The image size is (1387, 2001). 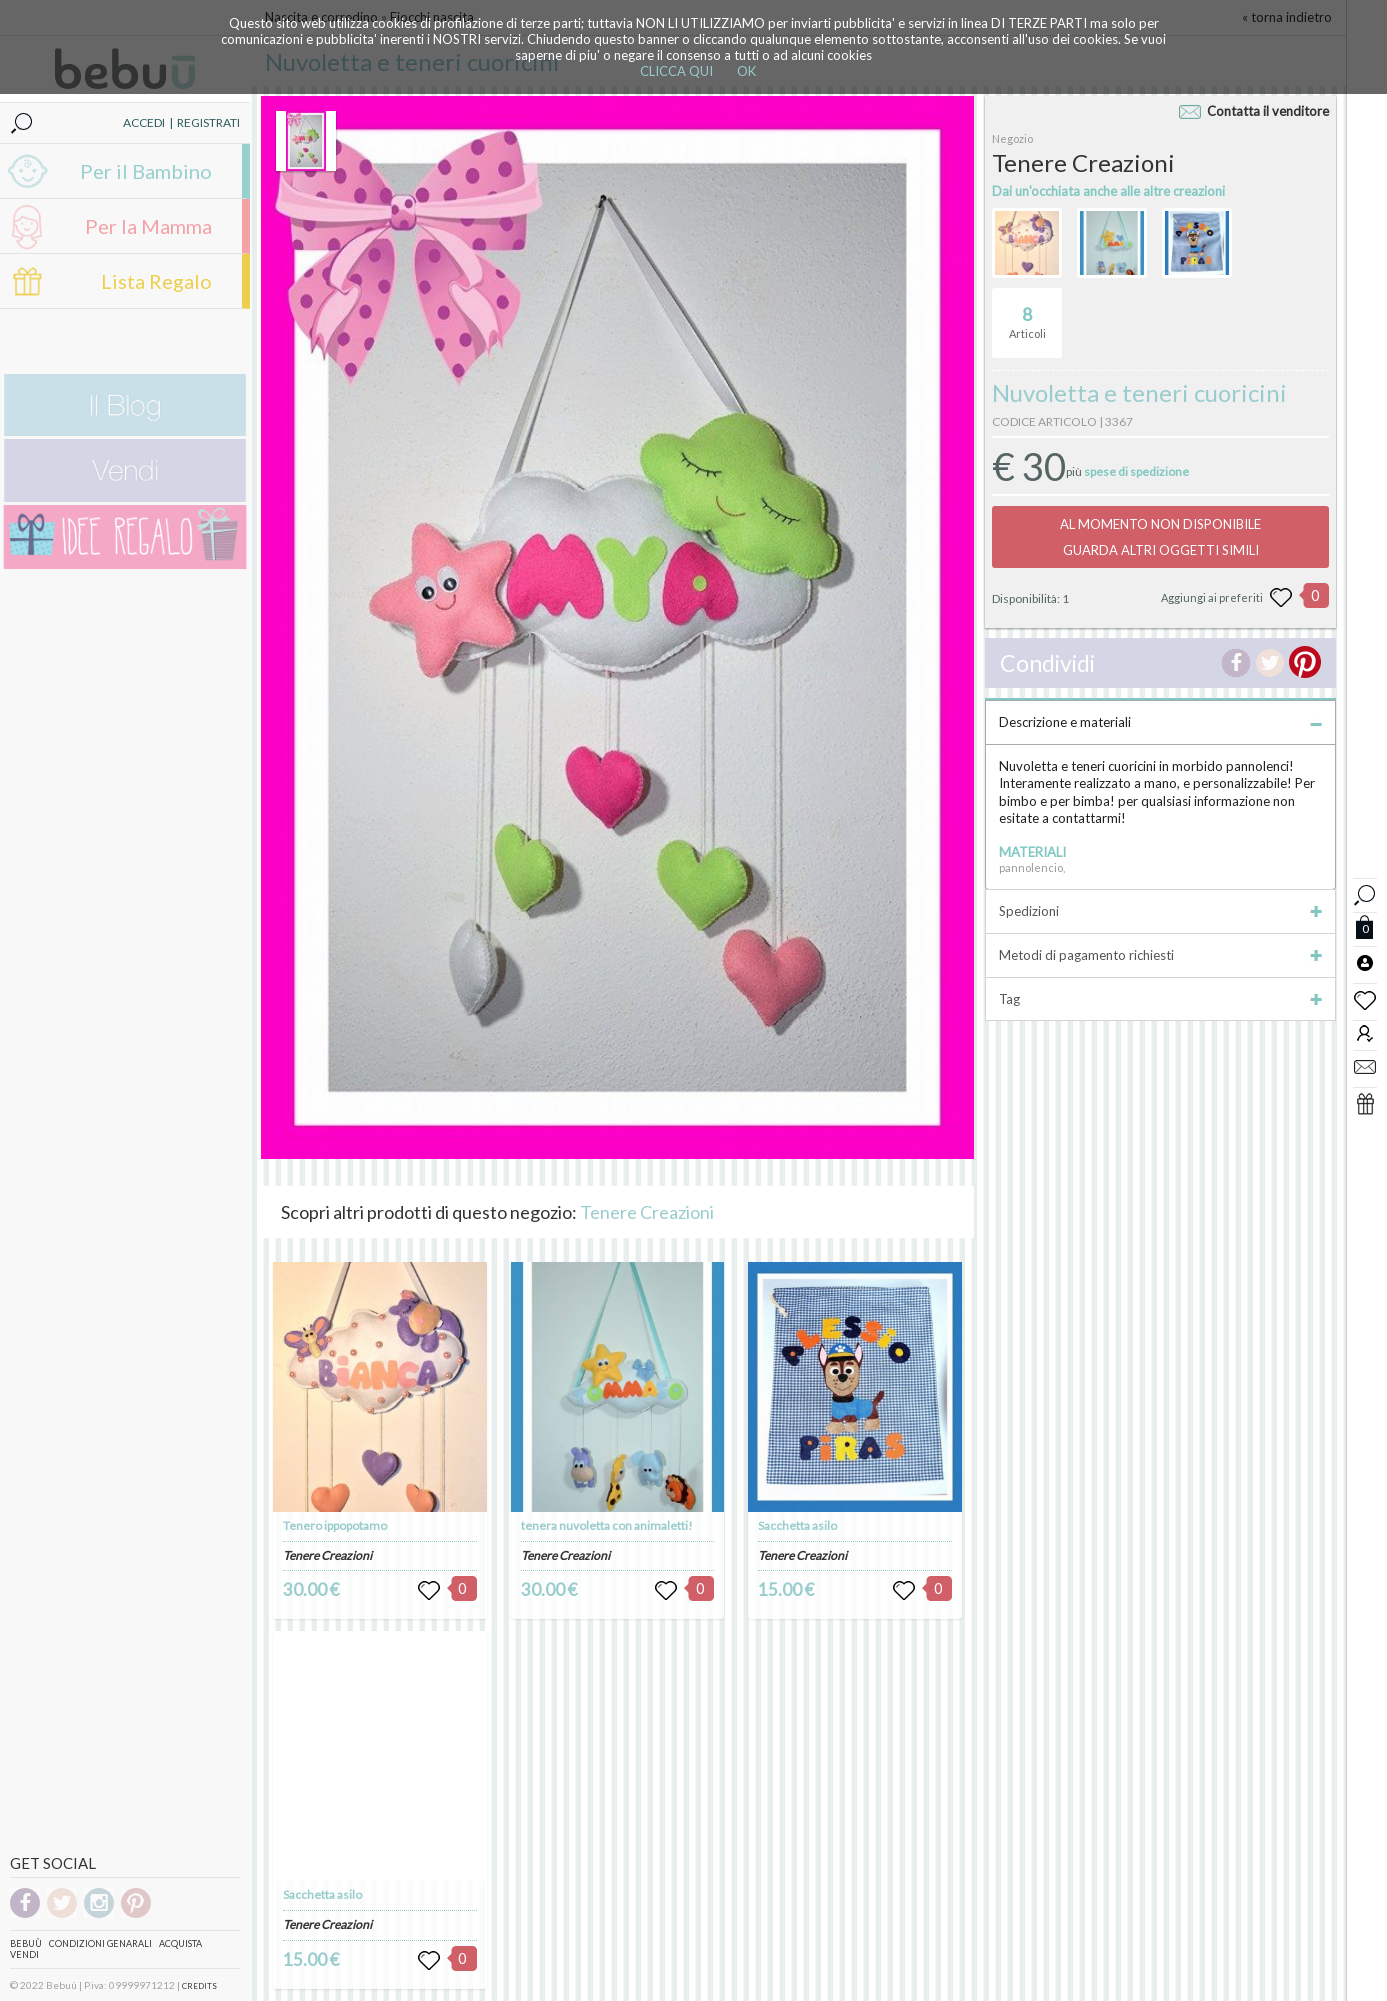 I want to click on Descrizione e materiali [tab], so click(x=1160, y=722).